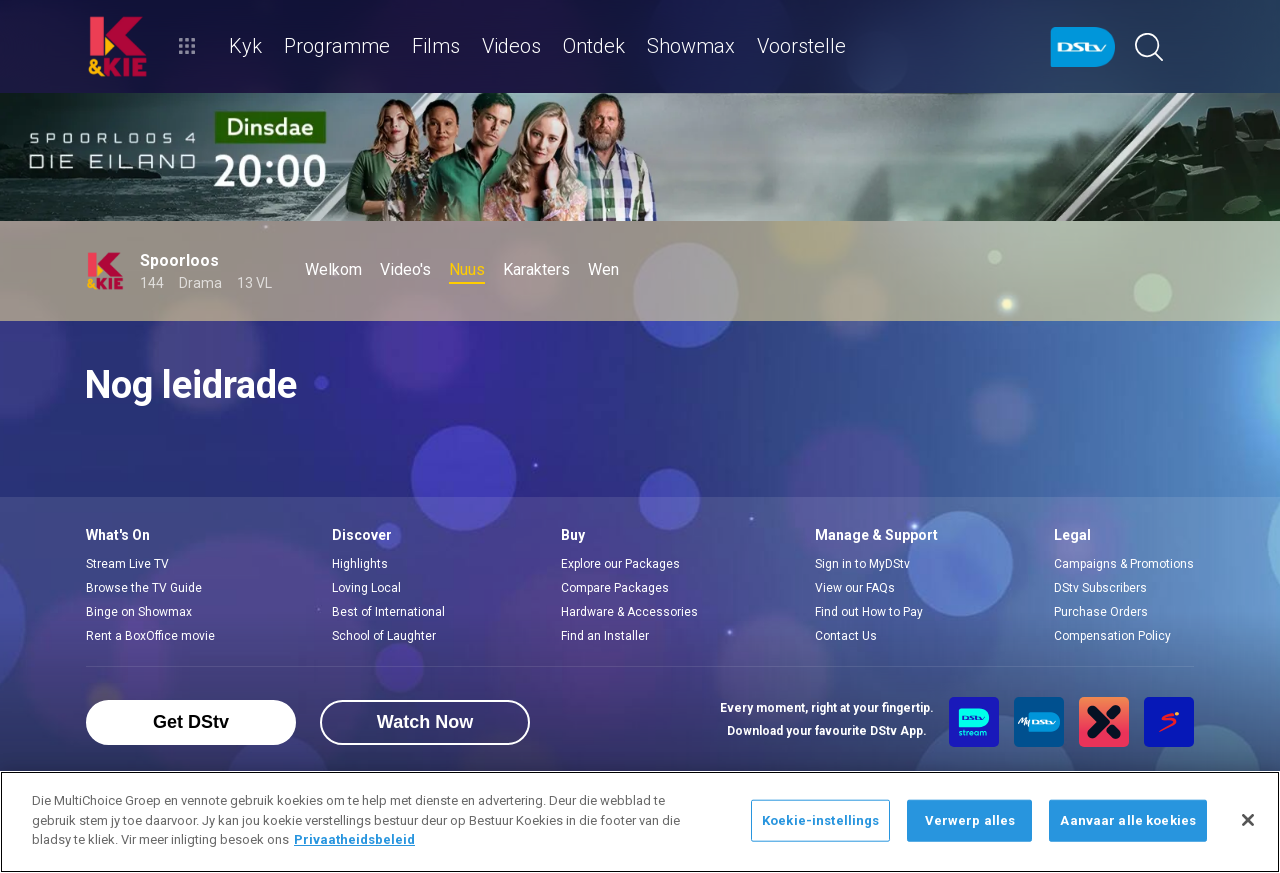 This screenshot has height=873, width=1280. I want to click on Contact Us, so click(846, 636).